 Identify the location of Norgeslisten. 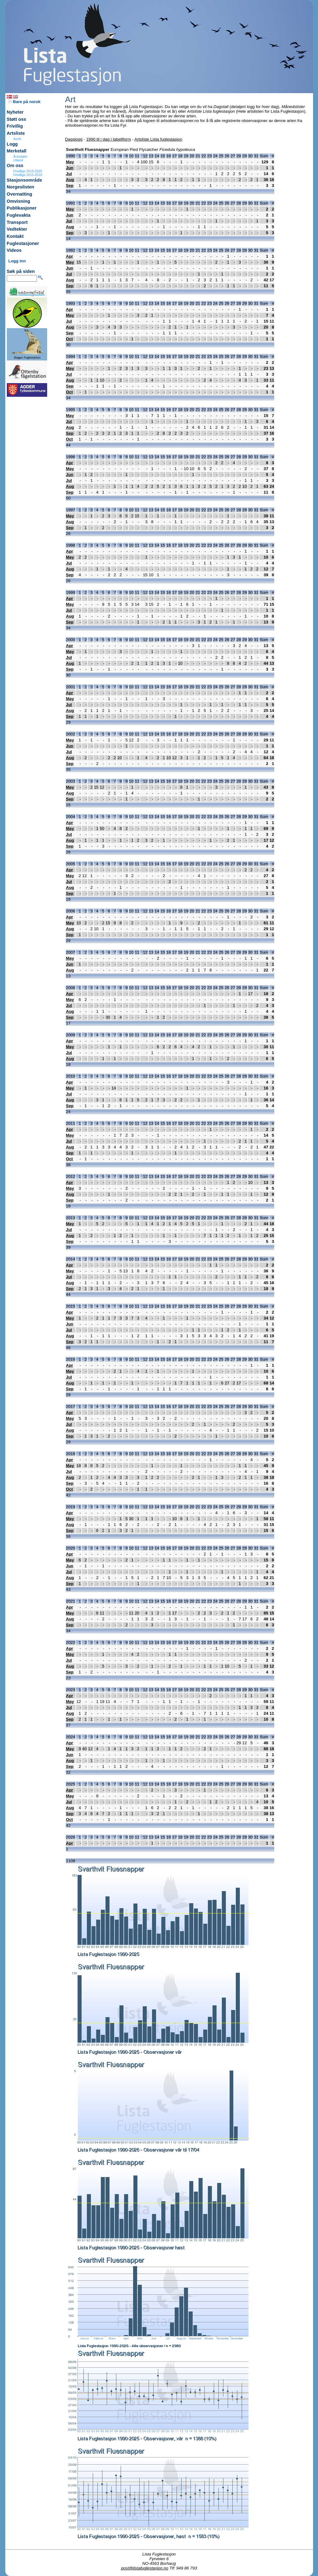
(20, 186).